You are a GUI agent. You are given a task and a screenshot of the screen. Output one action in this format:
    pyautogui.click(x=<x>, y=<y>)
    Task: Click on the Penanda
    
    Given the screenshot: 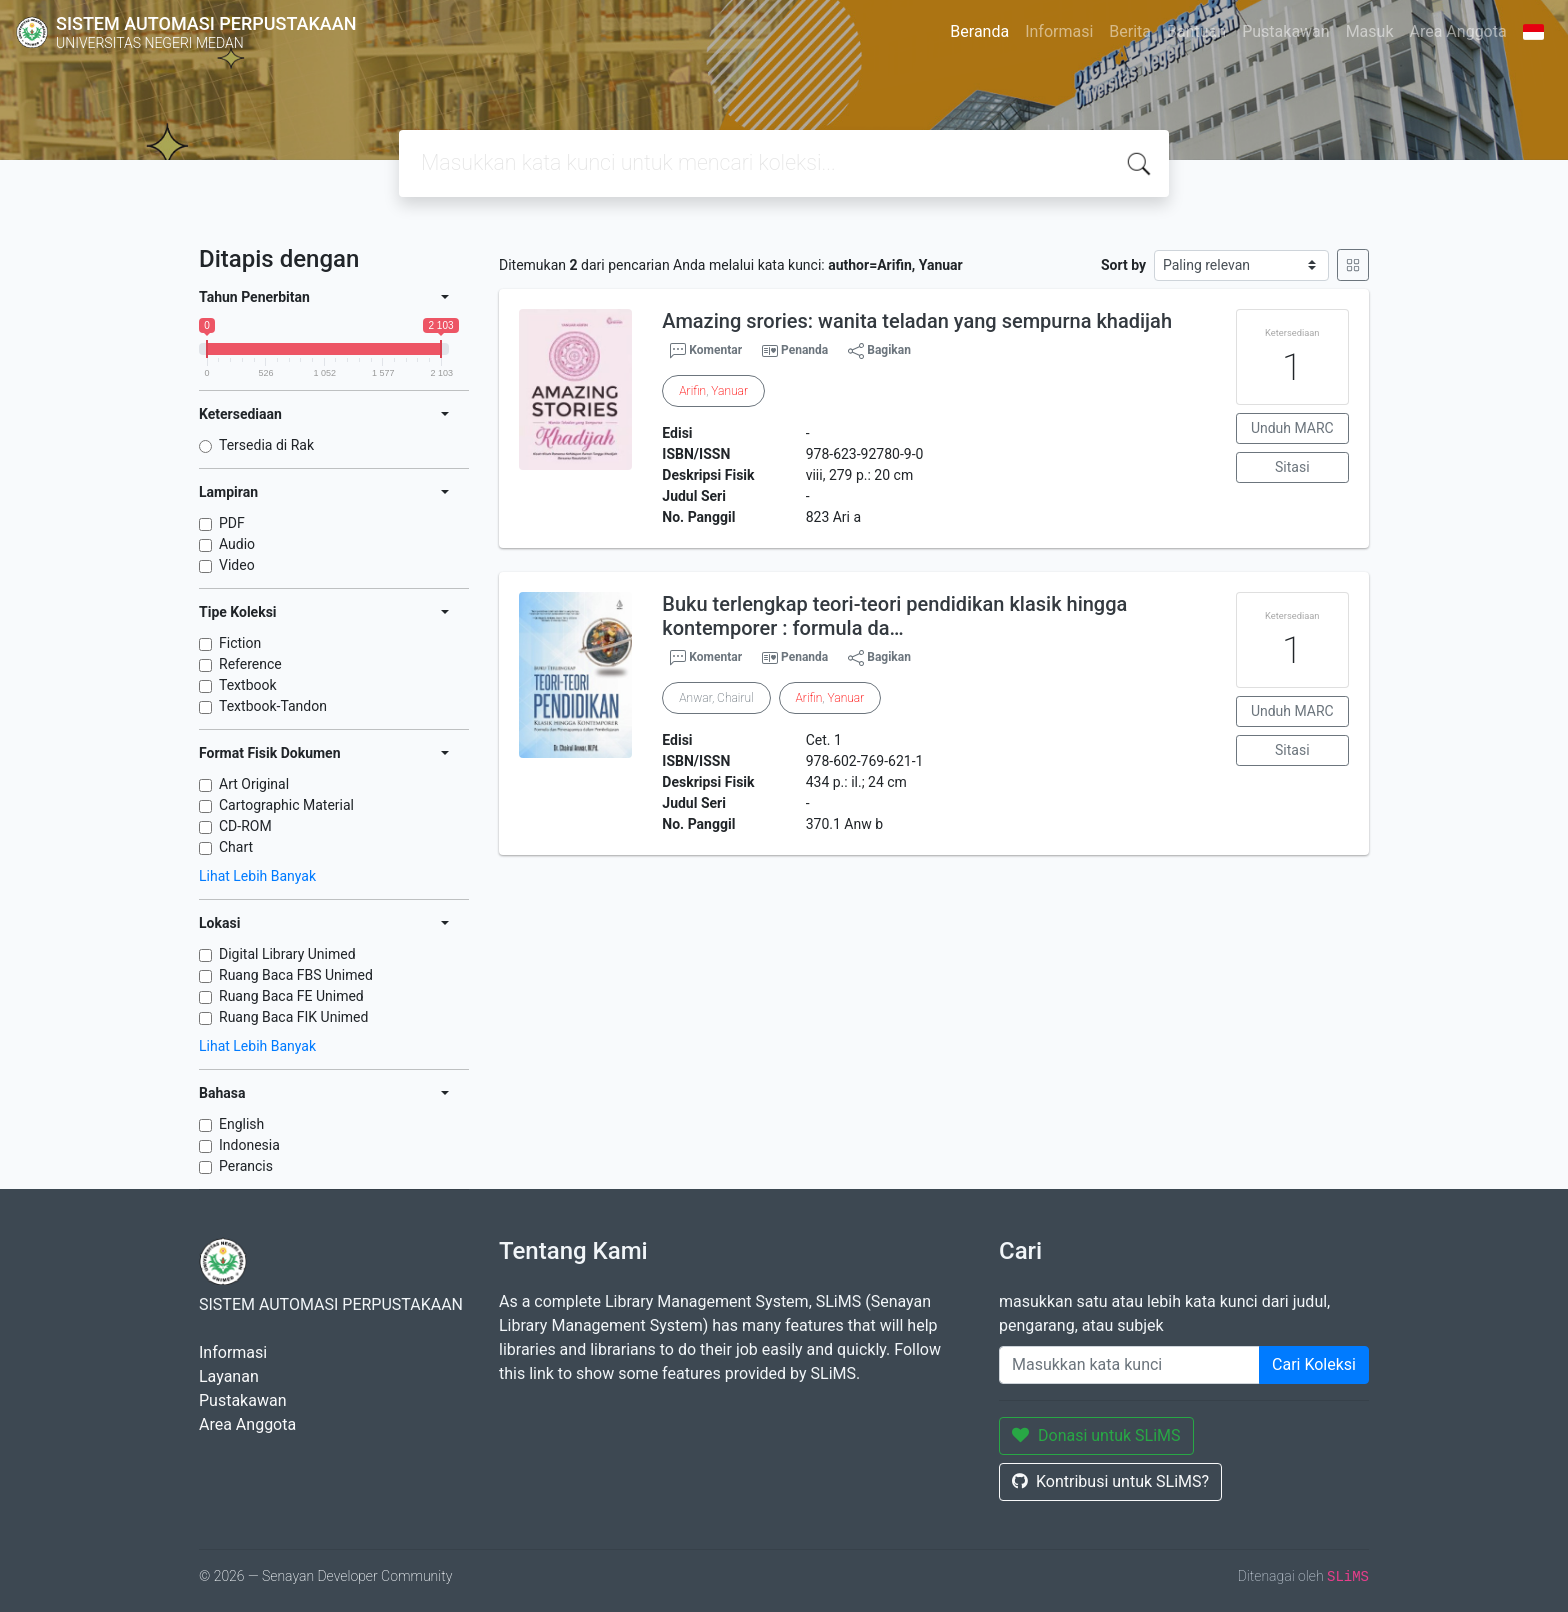 What is the action you would take?
    pyautogui.click(x=804, y=350)
    